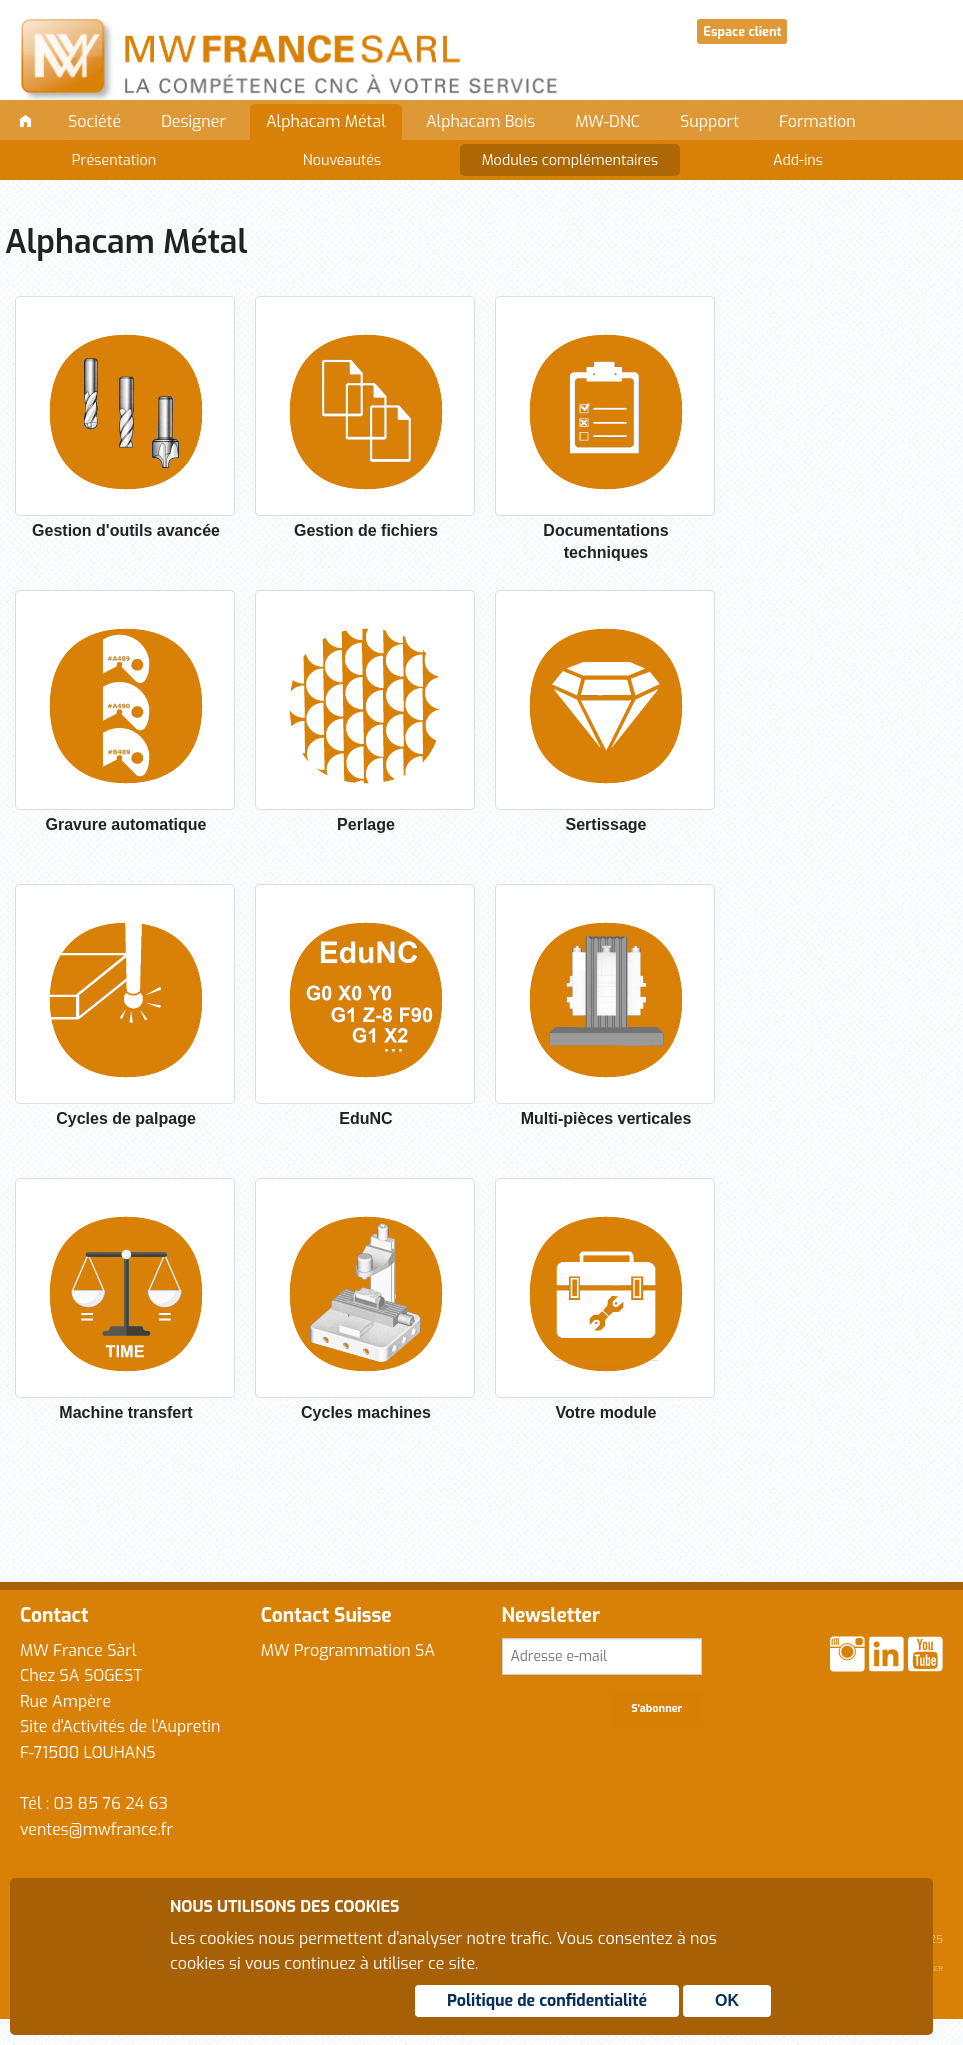  What do you see at coordinates (114, 160) in the screenshot?
I see `Présentation` at bounding box center [114, 160].